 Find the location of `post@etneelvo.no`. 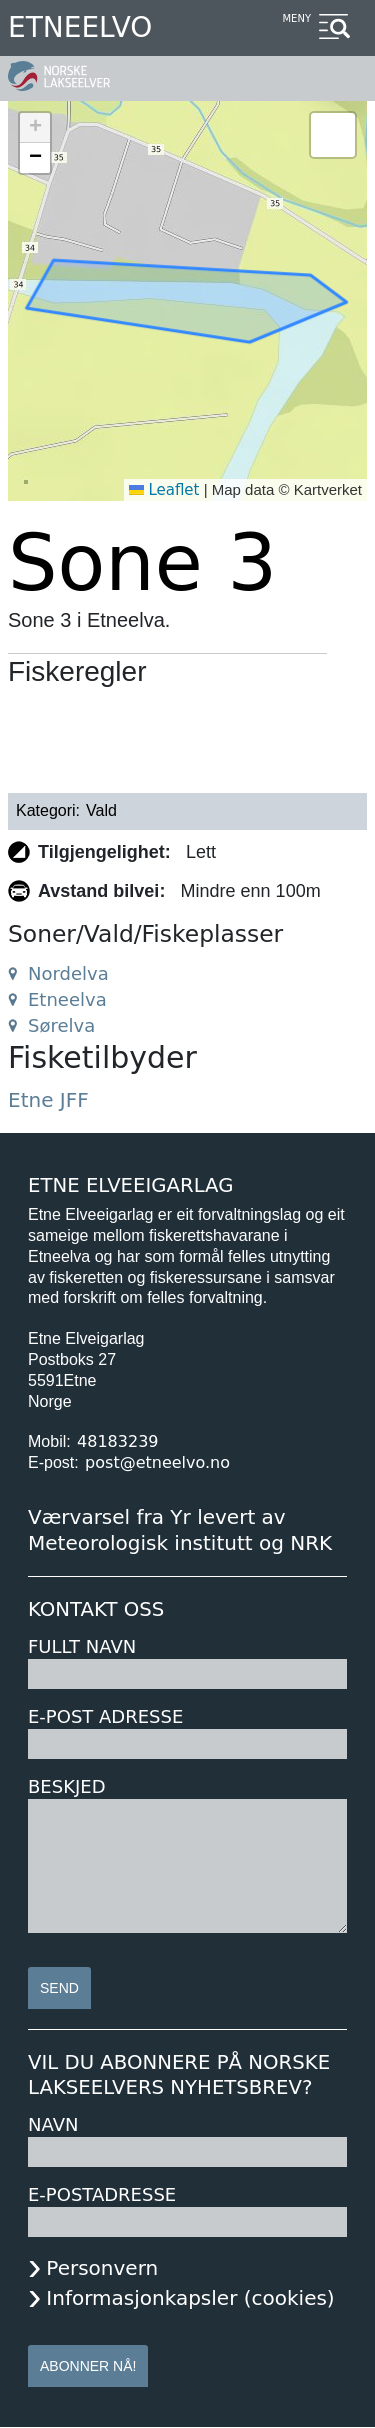

post@etneelvo.no is located at coordinates (157, 1462).